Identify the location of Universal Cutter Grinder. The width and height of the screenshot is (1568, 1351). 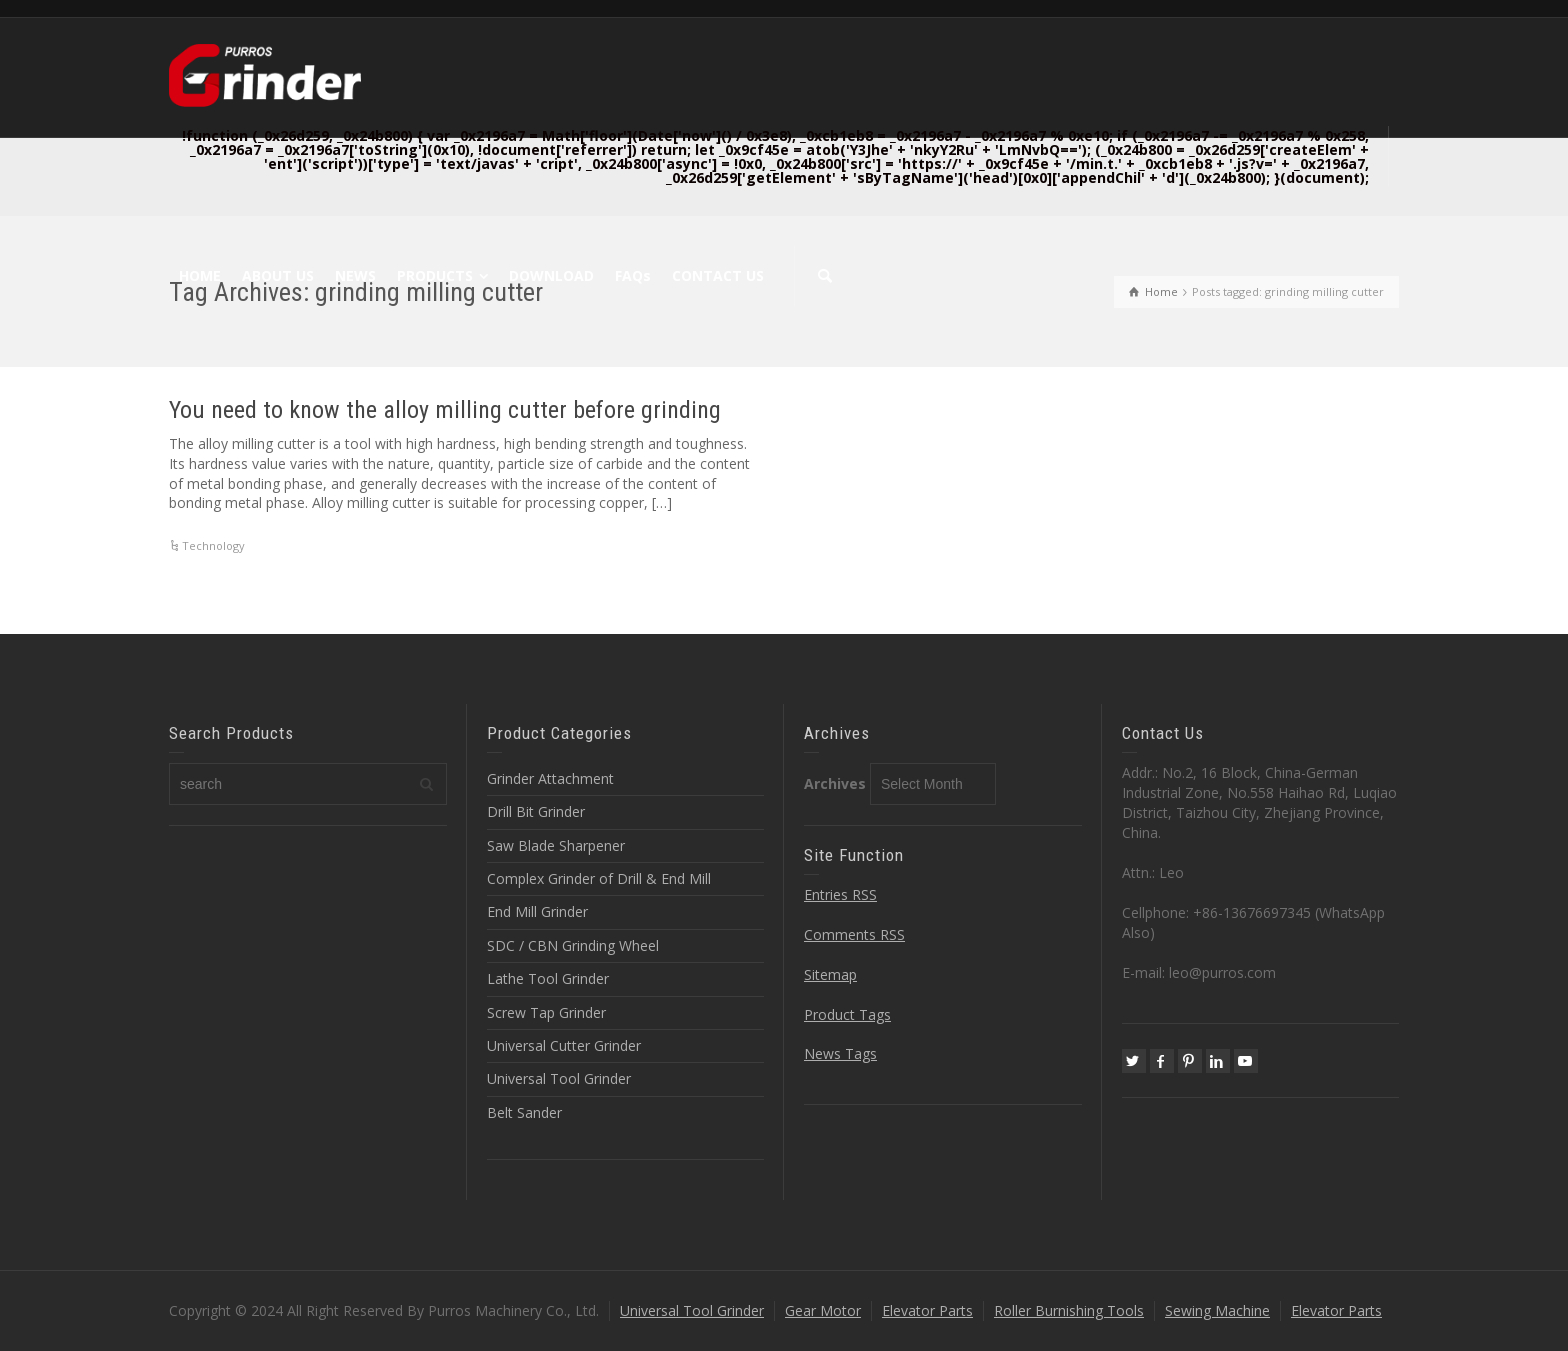
(564, 1045).